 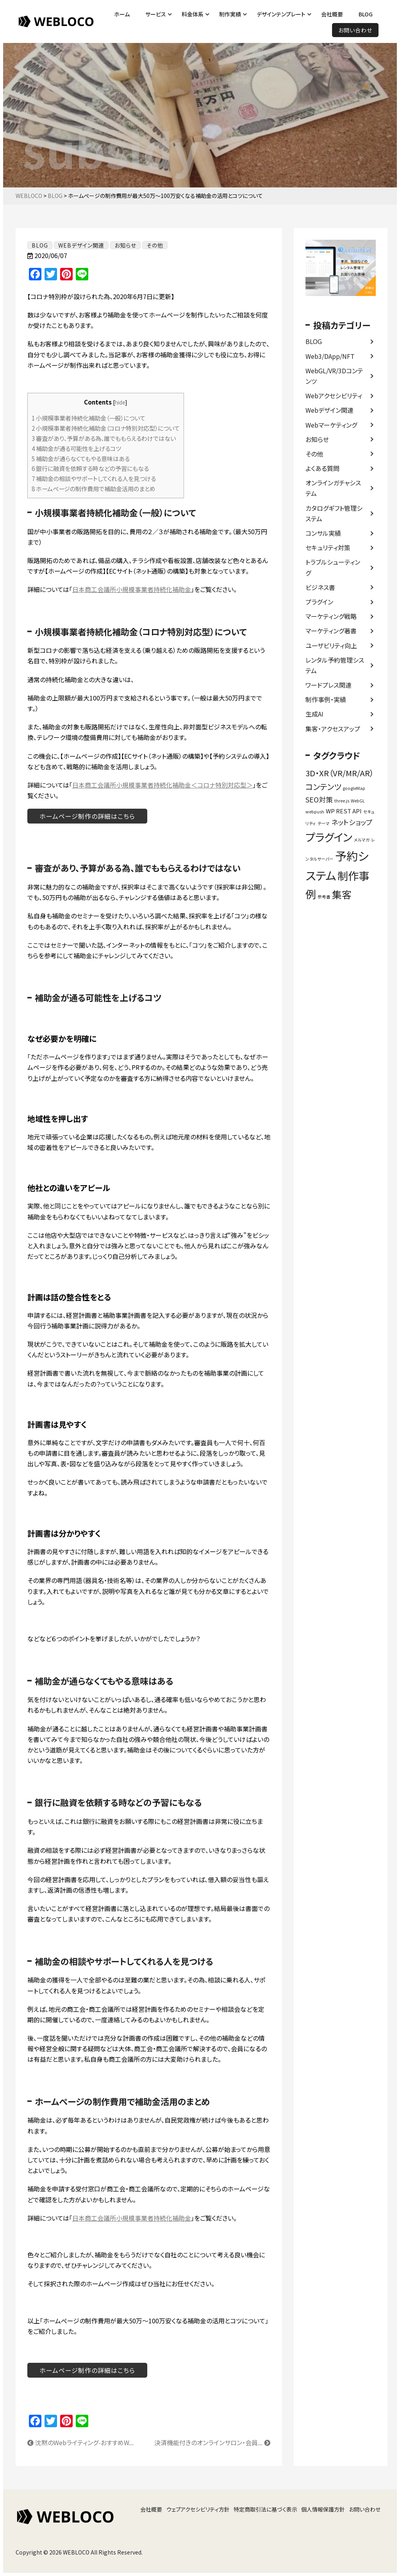 What do you see at coordinates (87, 816) in the screenshot?
I see `ホームページ制作の詳細はこちら` at bounding box center [87, 816].